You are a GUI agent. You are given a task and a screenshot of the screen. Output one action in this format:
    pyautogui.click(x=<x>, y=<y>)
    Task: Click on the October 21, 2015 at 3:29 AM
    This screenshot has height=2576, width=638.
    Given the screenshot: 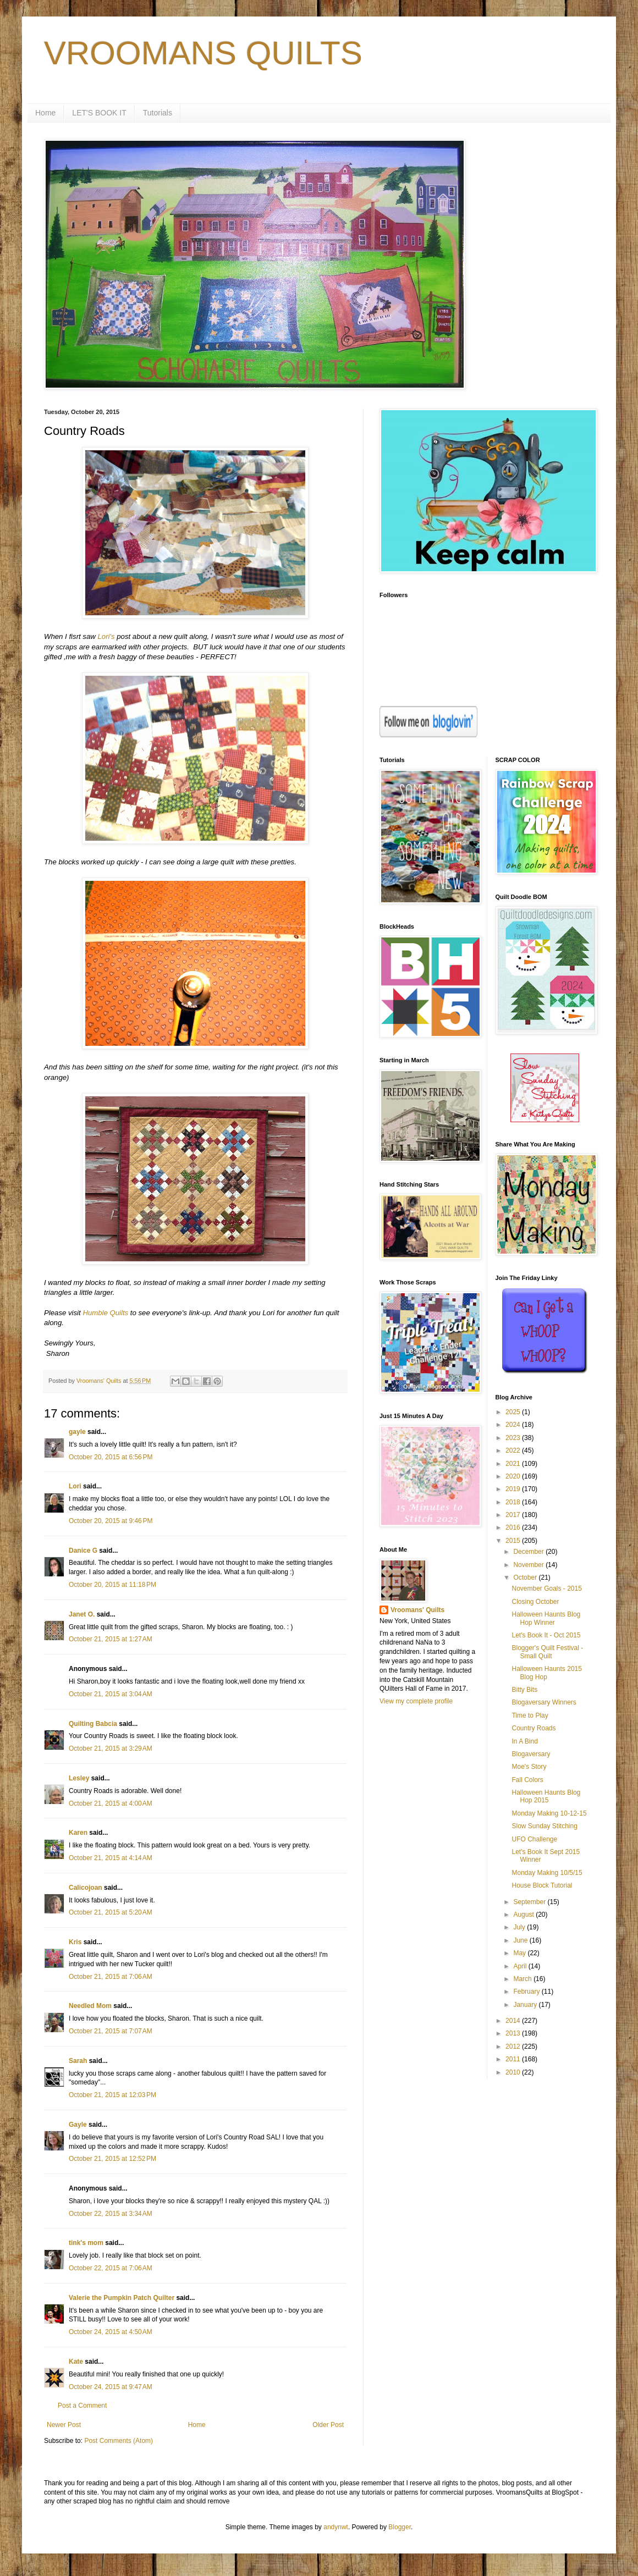 What is the action you would take?
    pyautogui.click(x=110, y=1748)
    